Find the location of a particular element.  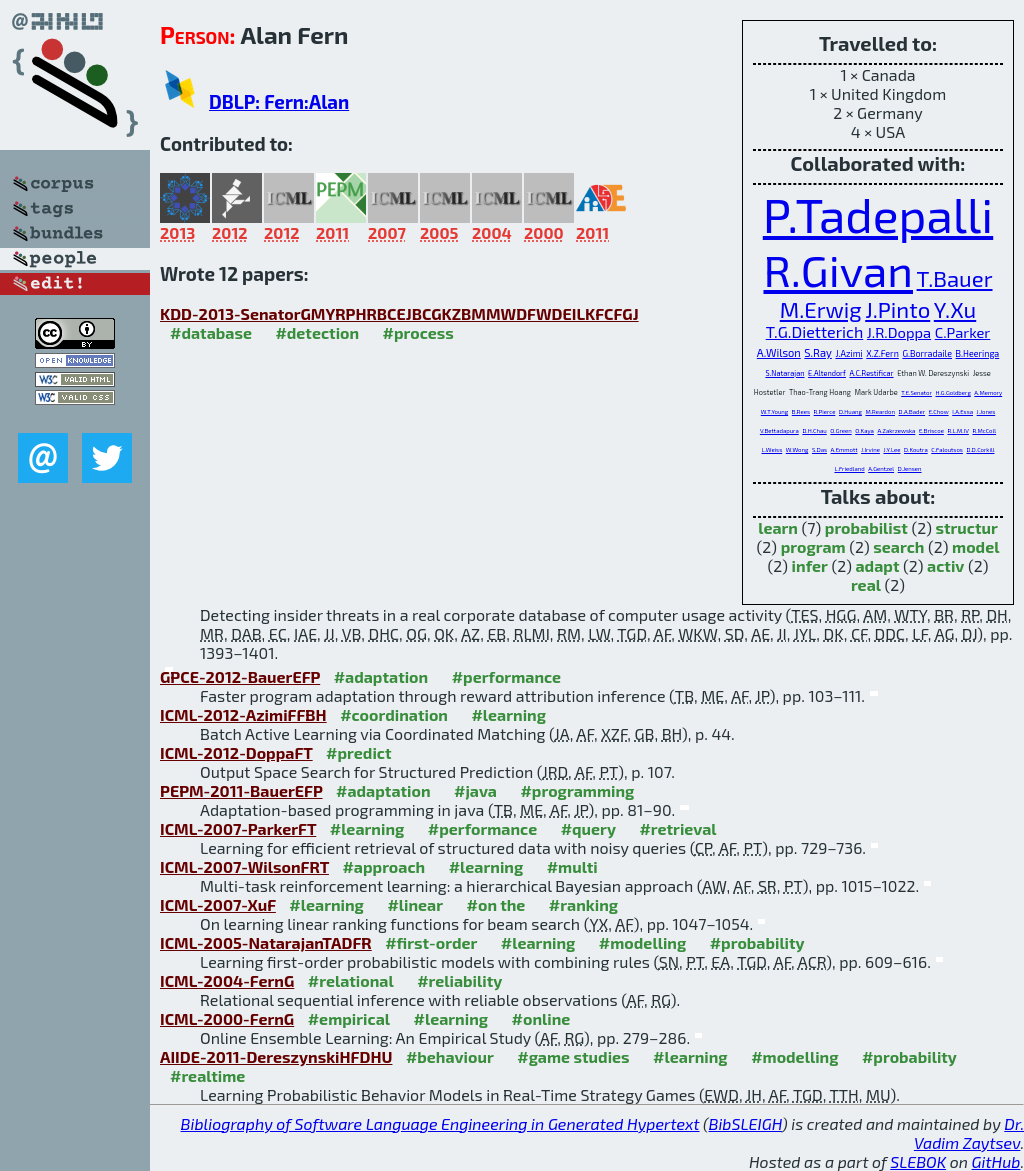

R.L.M.IV is located at coordinates (957, 430).